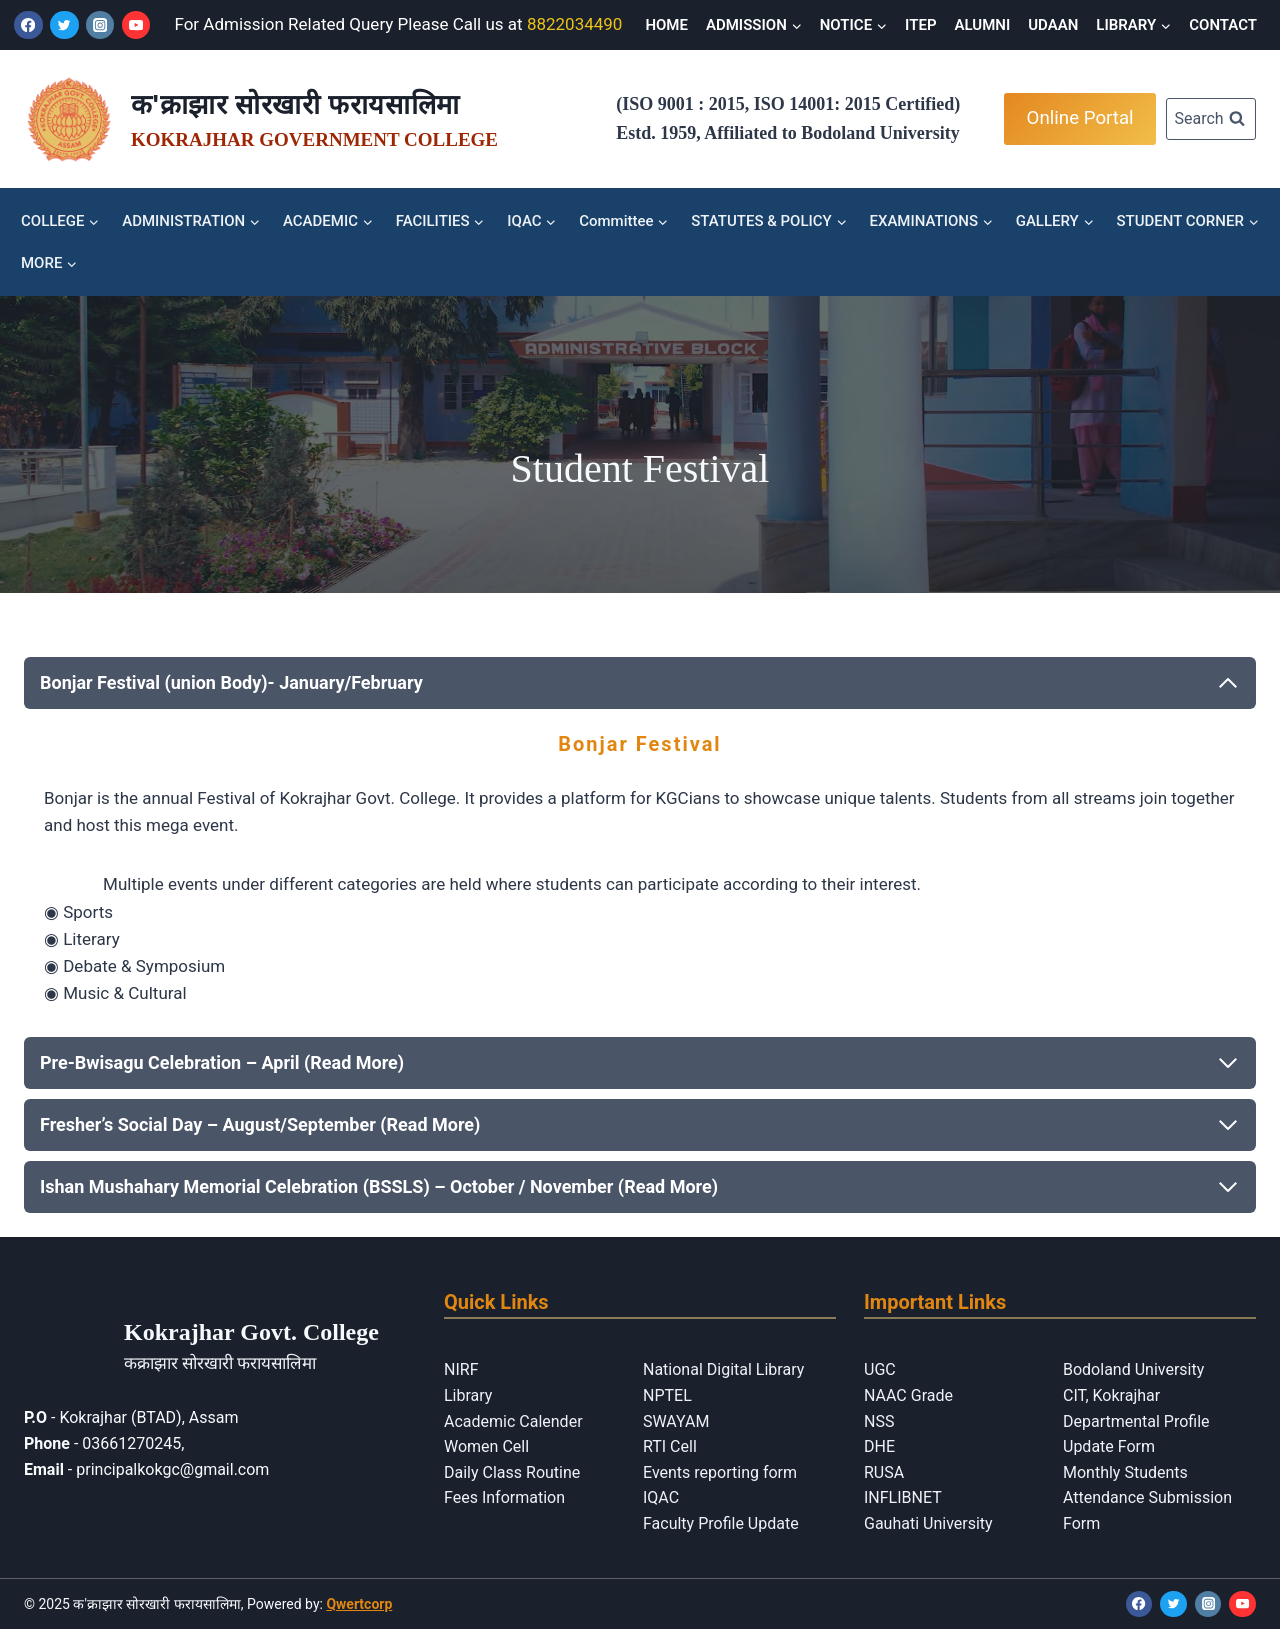 This screenshot has height=1629, width=1280. What do you see at coordinates (983, 25) in the screenshot?
I see `ALUMNI` at bounding box center [983, 25].